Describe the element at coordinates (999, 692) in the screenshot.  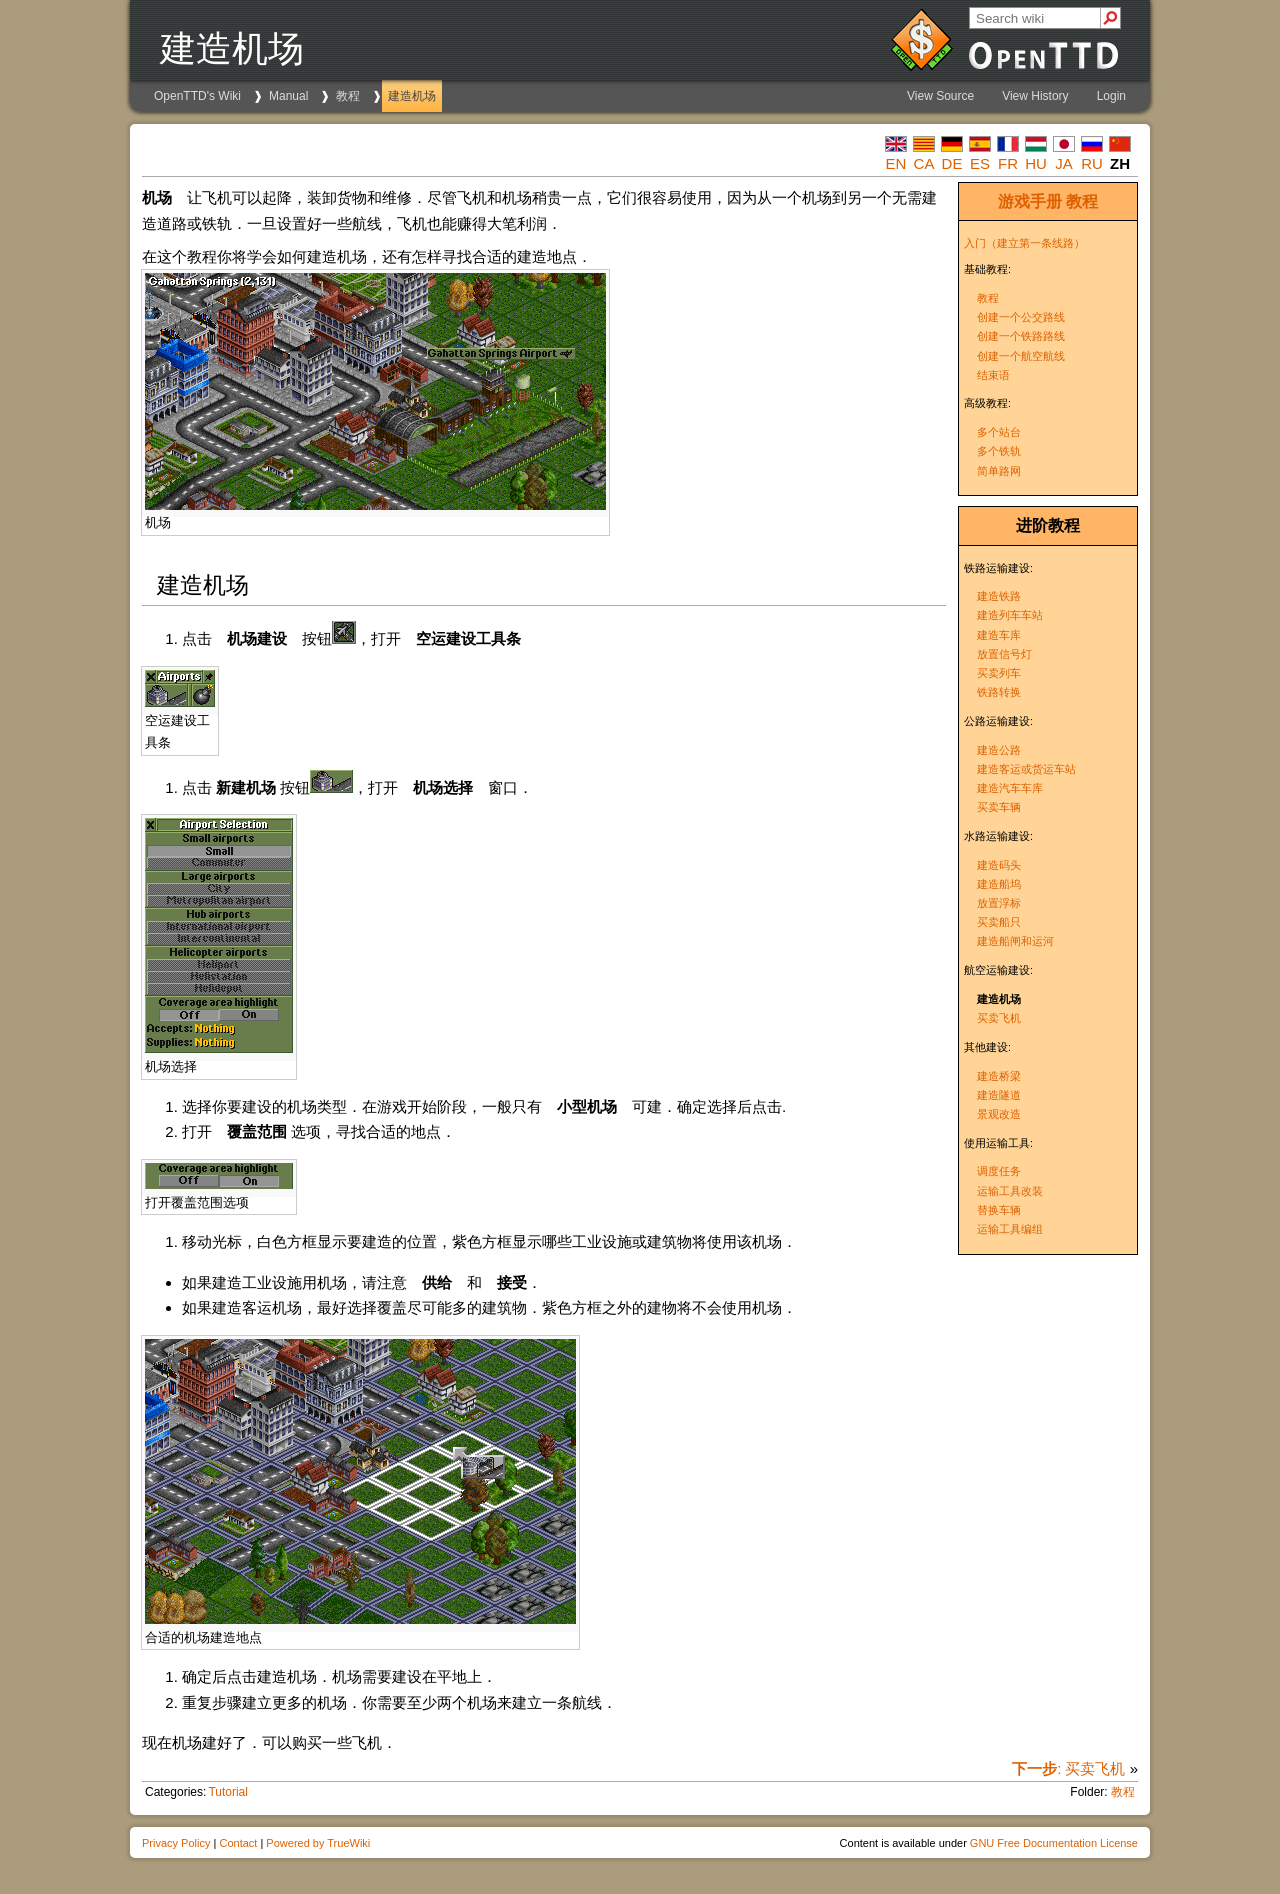
I see `铁路转换` at that location.